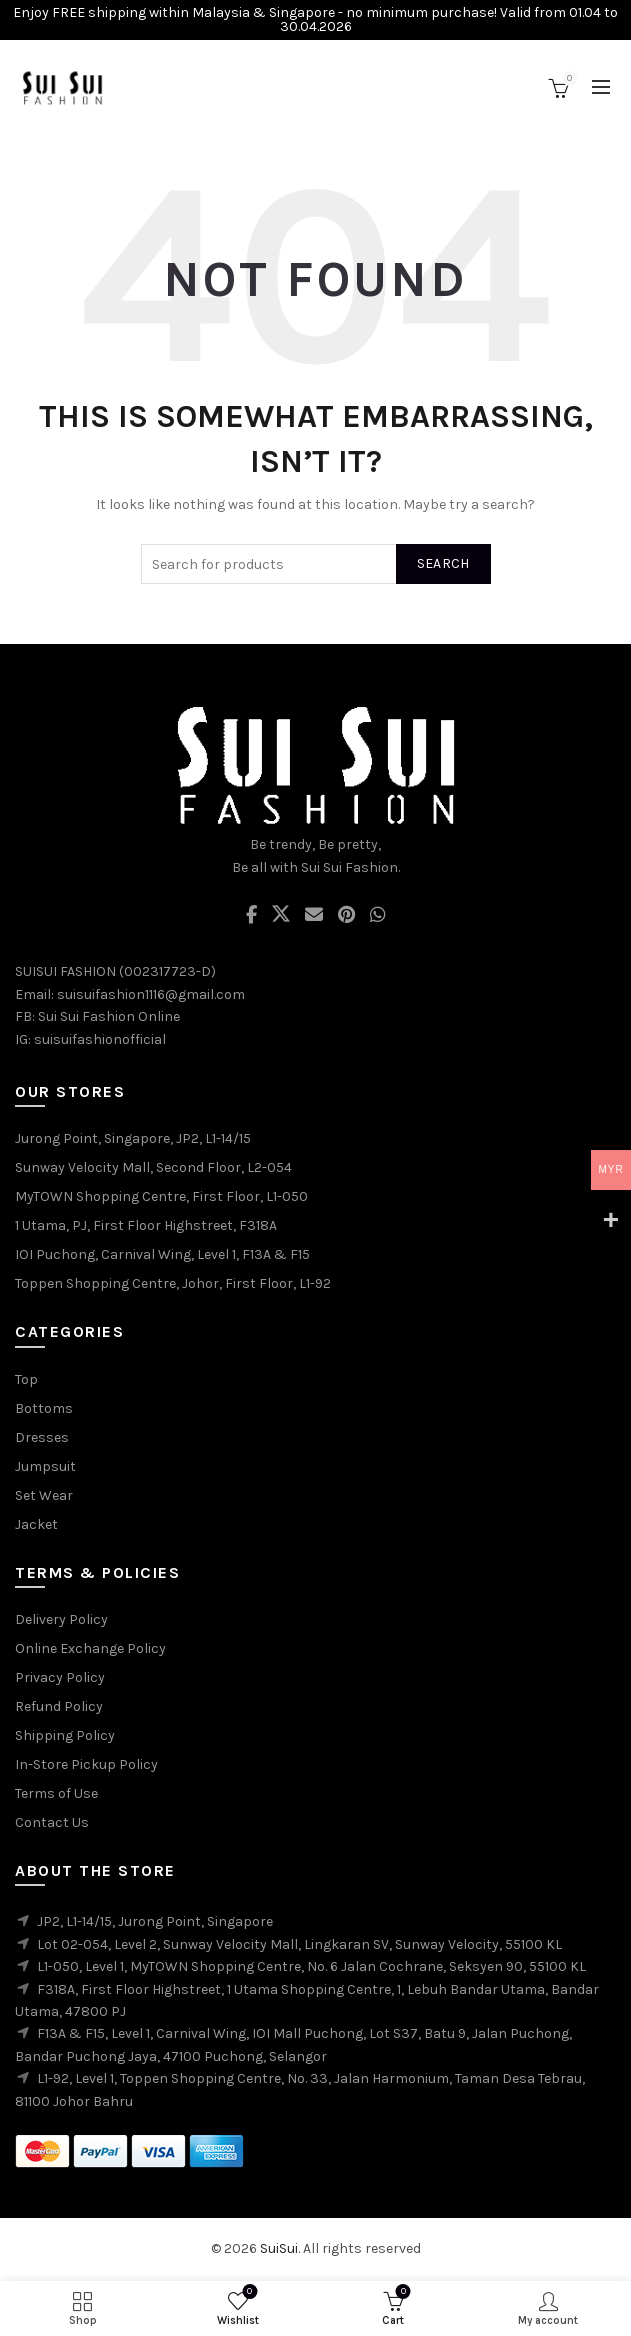 The image size is (631, 2336). Describe the element at coordinates (133, 1138) in the screenshot. I see `Jurong Point, Singapore, JP2, L1-14/15` at that location.